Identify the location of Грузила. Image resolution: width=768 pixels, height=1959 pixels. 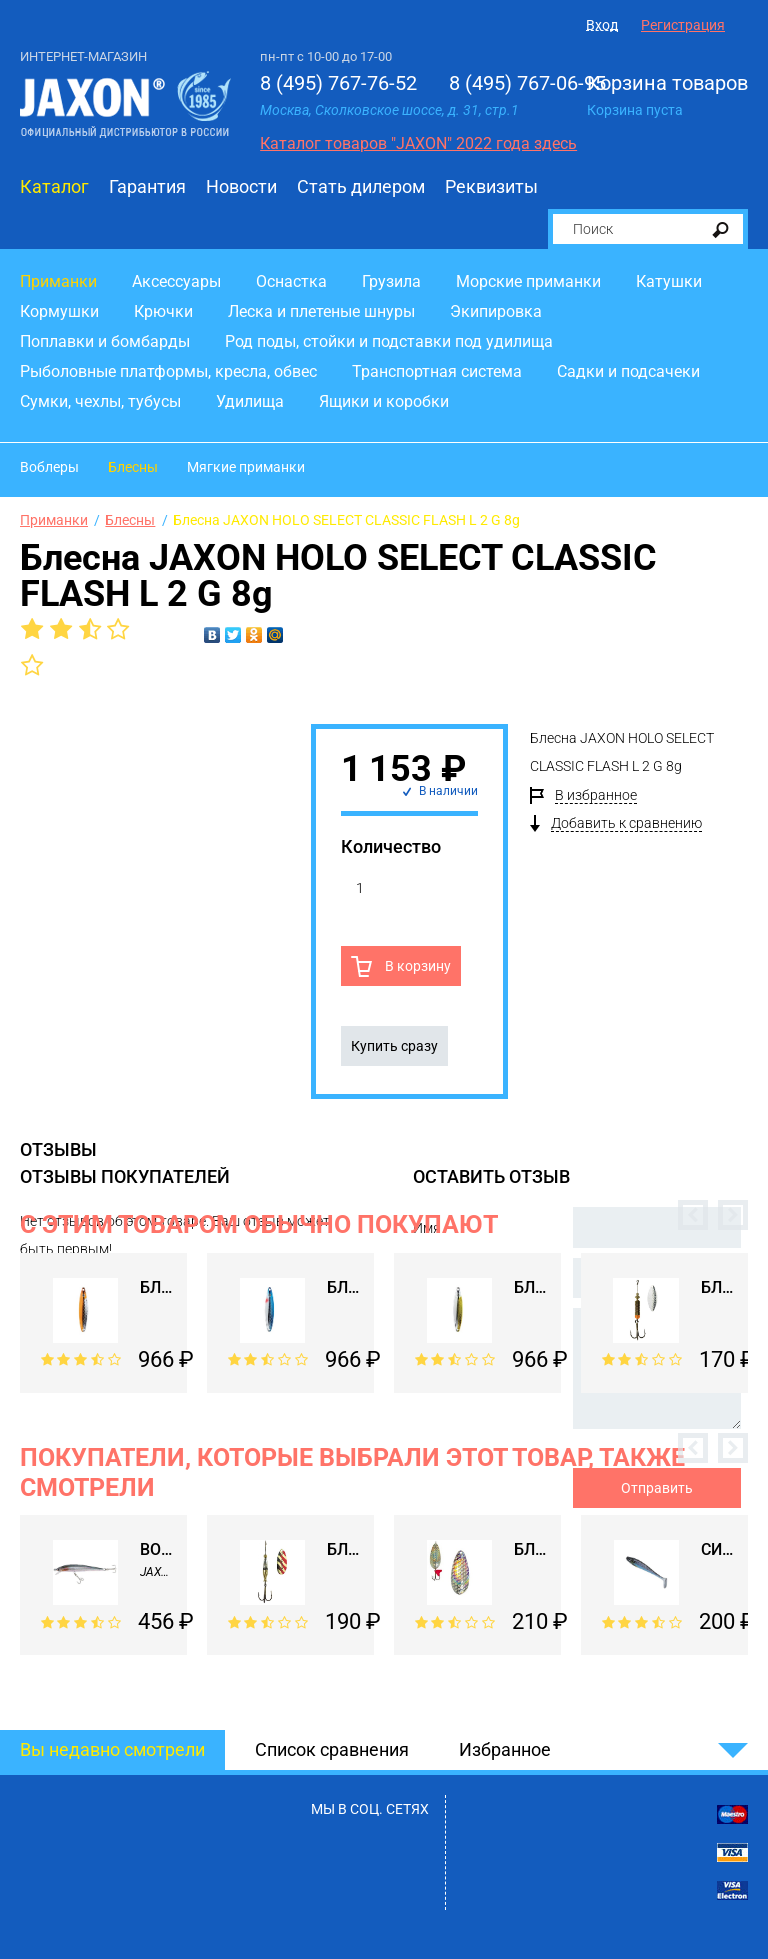
(391, 281).